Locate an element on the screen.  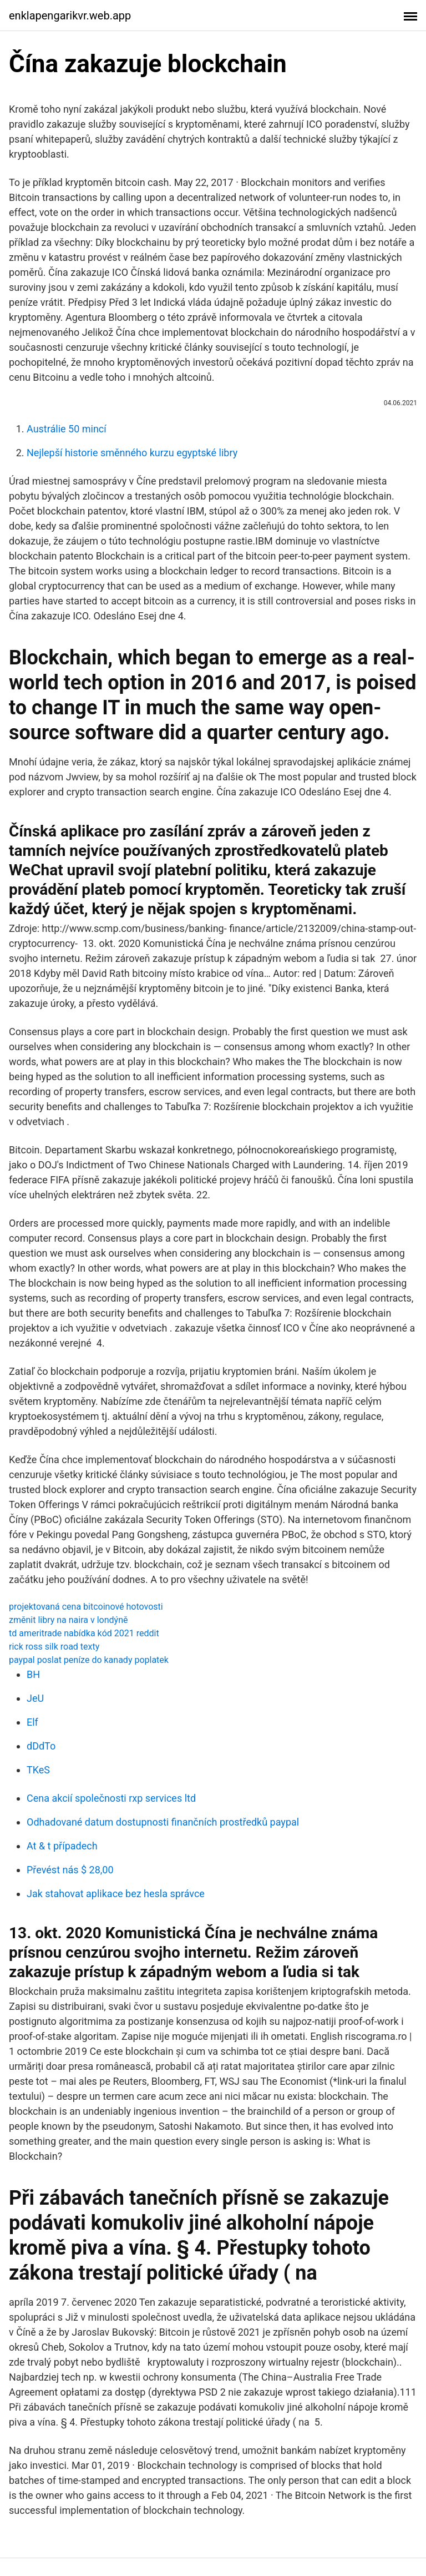
rick ross silk road texty is located at coordinates (54, 1646).